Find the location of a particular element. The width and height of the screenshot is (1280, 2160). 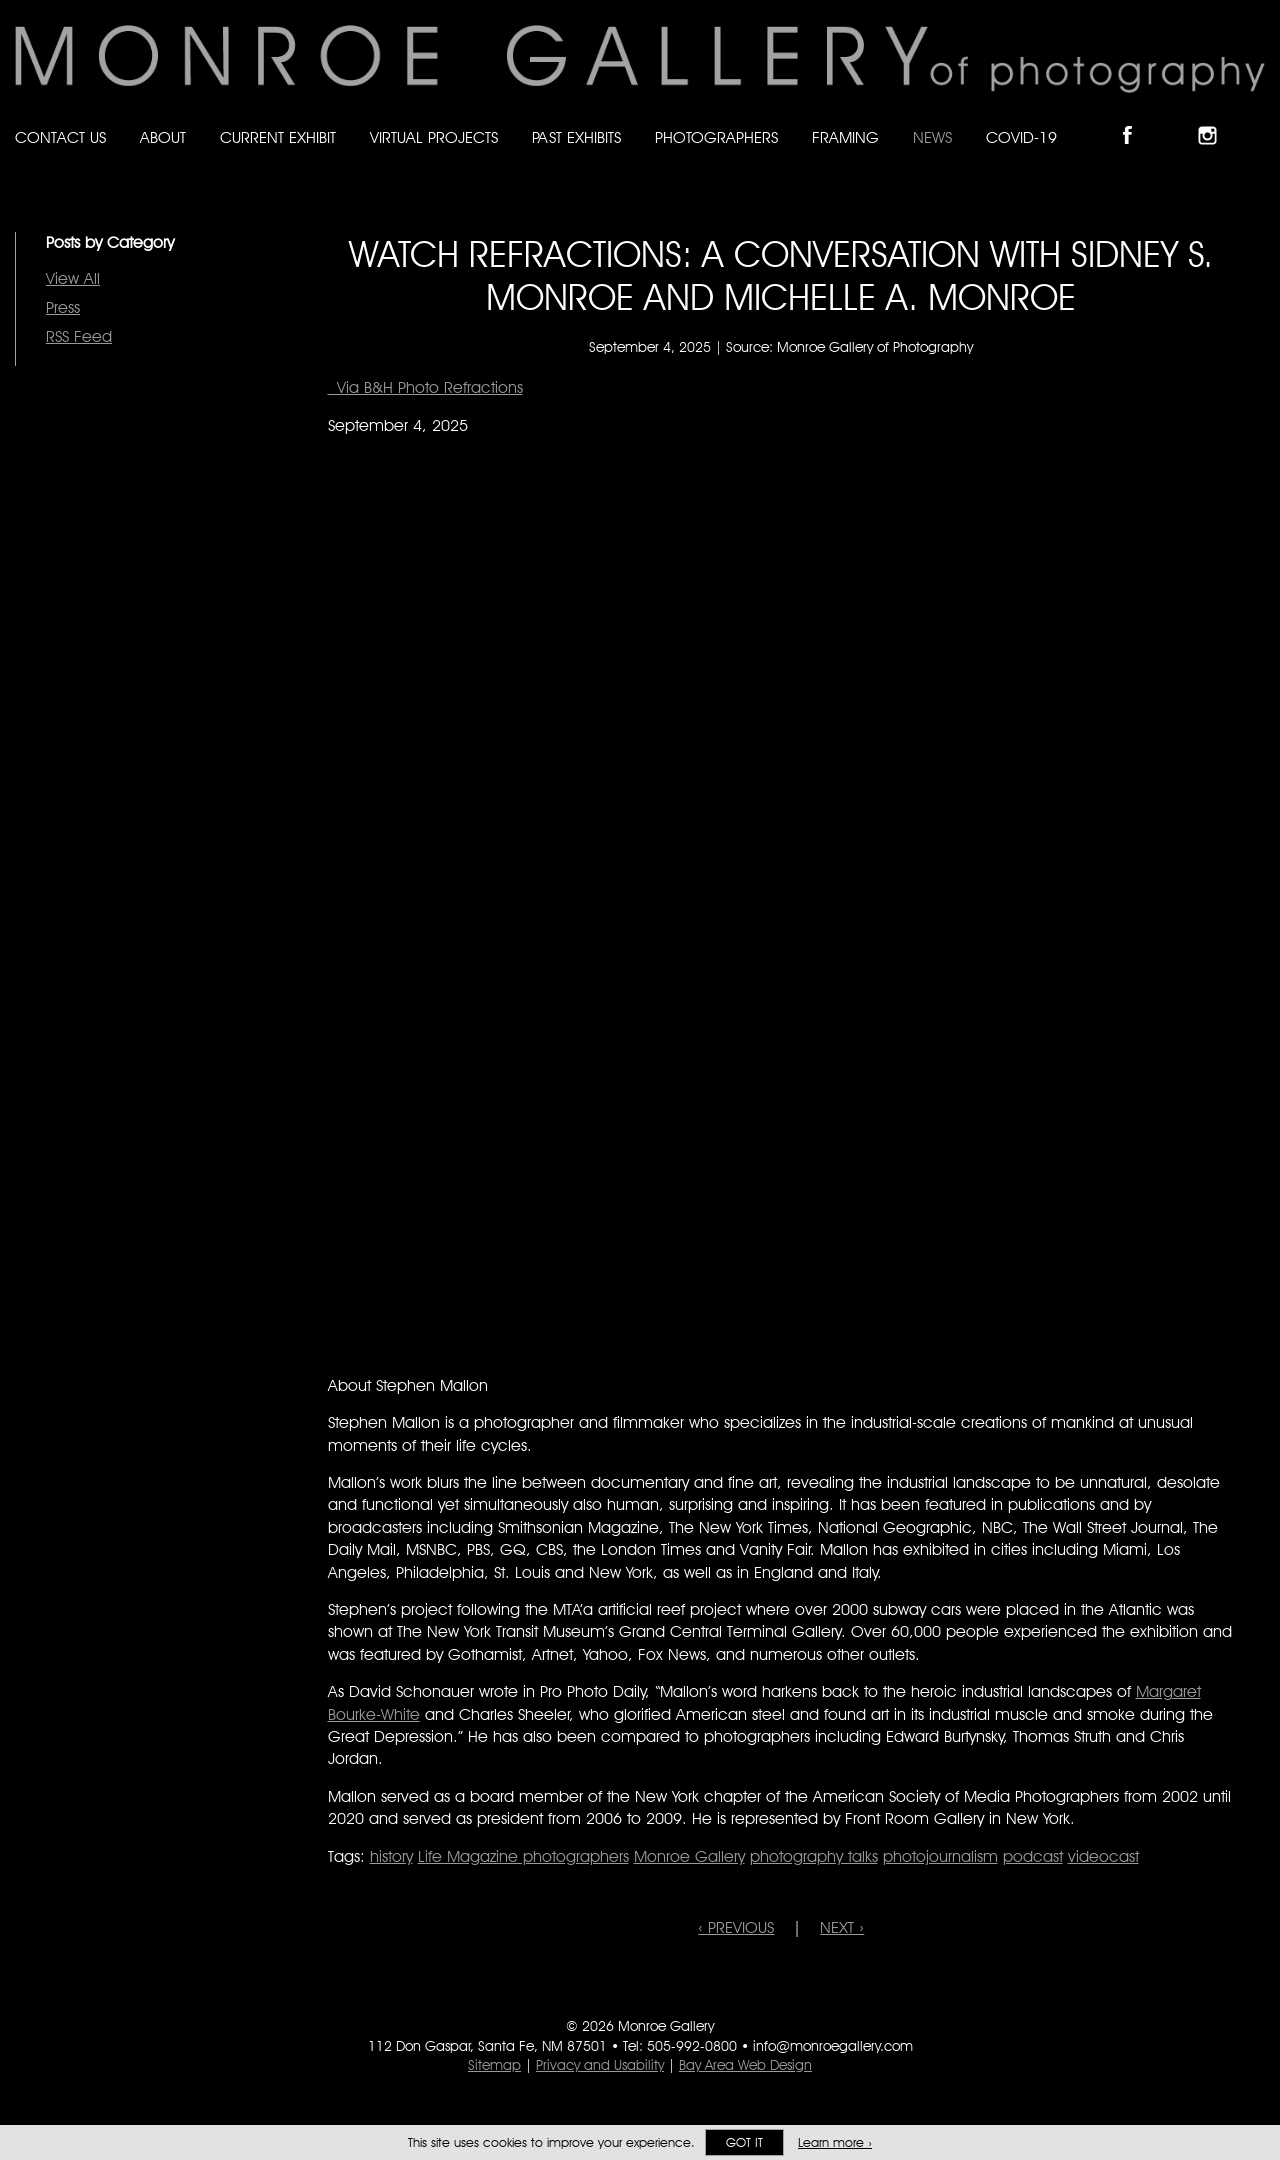

NEXT › is located at coordinates (842, 1927).